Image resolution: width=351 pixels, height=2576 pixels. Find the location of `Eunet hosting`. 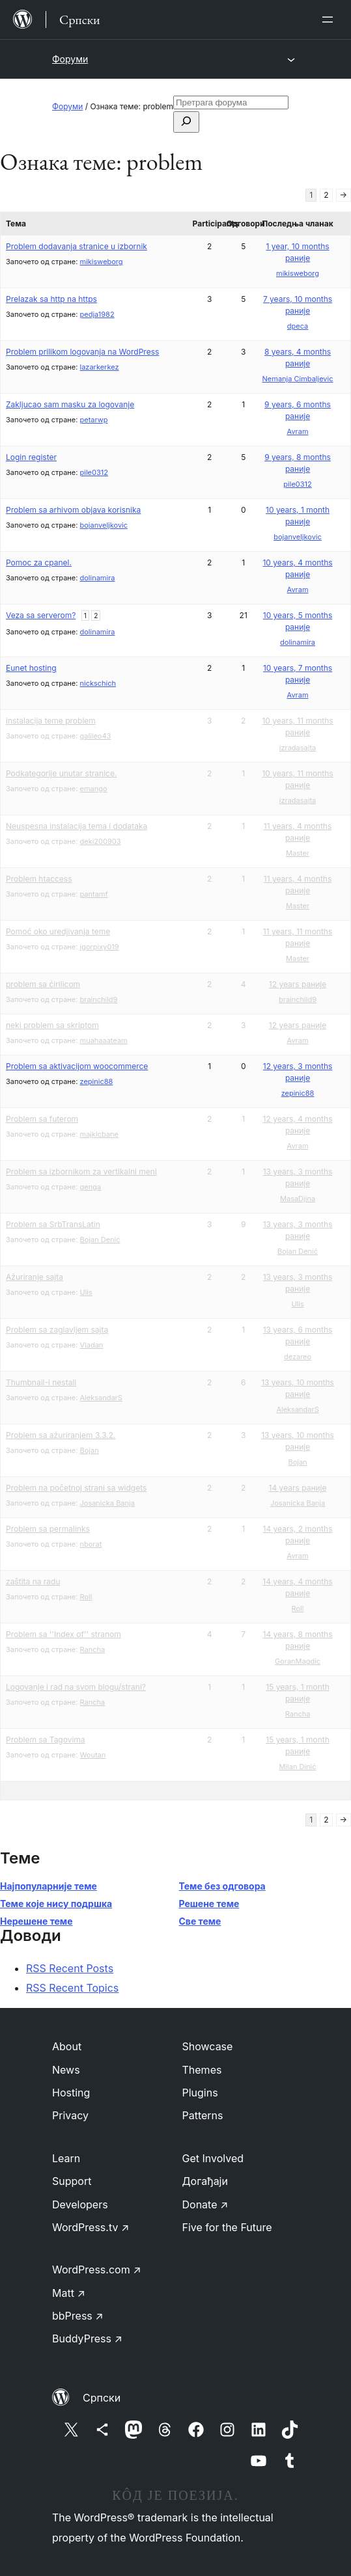

Eunet hosting is located at coordinates (31, 668).